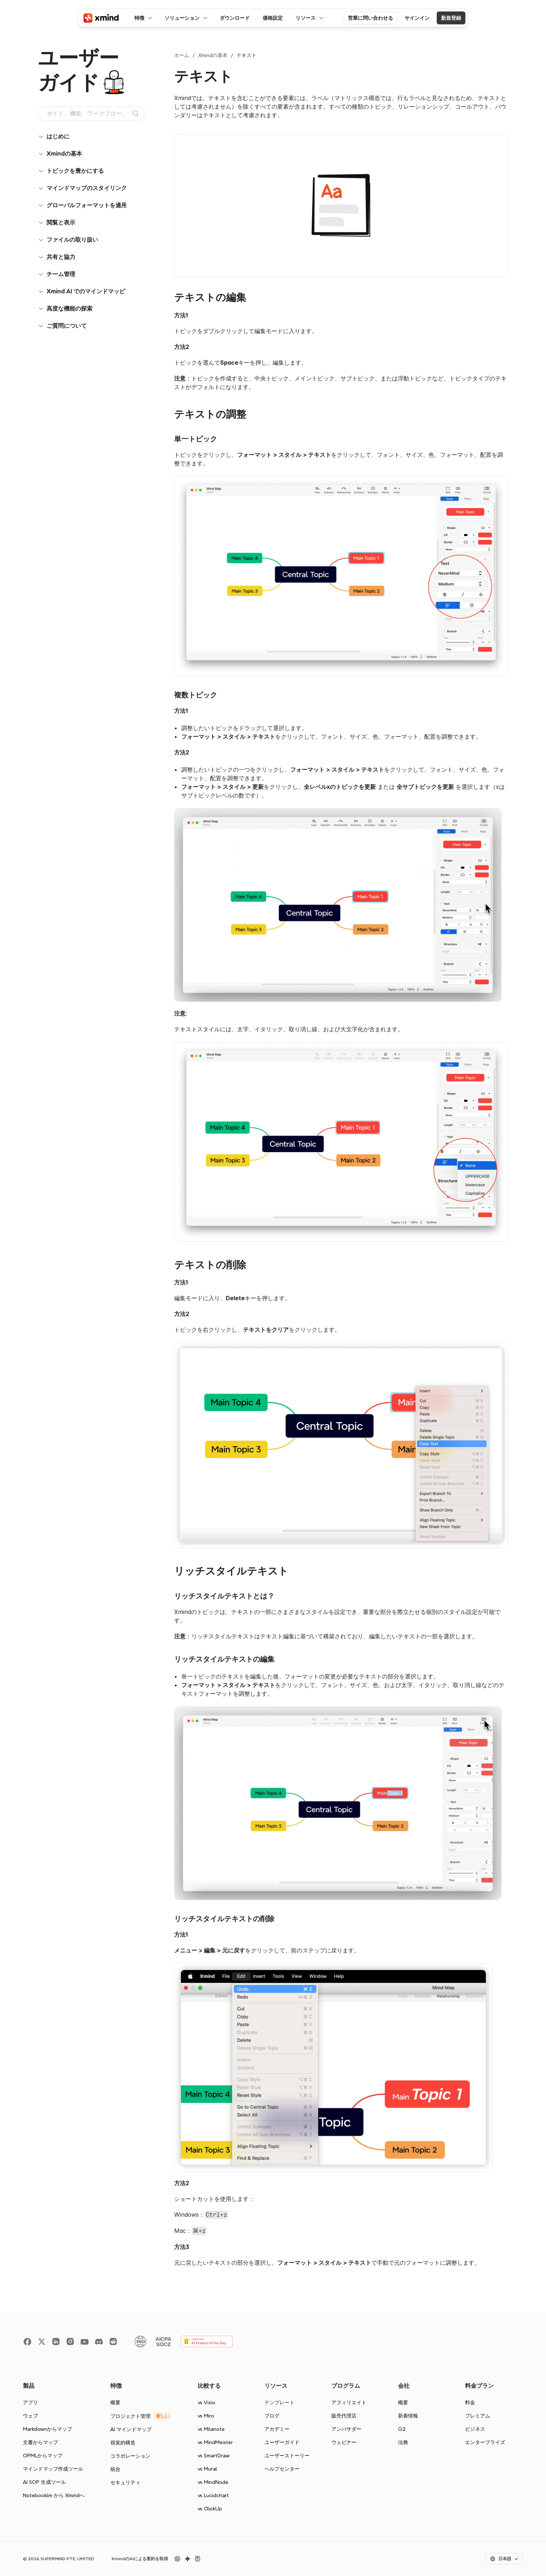 The image size is (546, 2576). Describe the element at coordinates (282, 2442) in the screenshot. I see `ユーザーガイド` at that location.